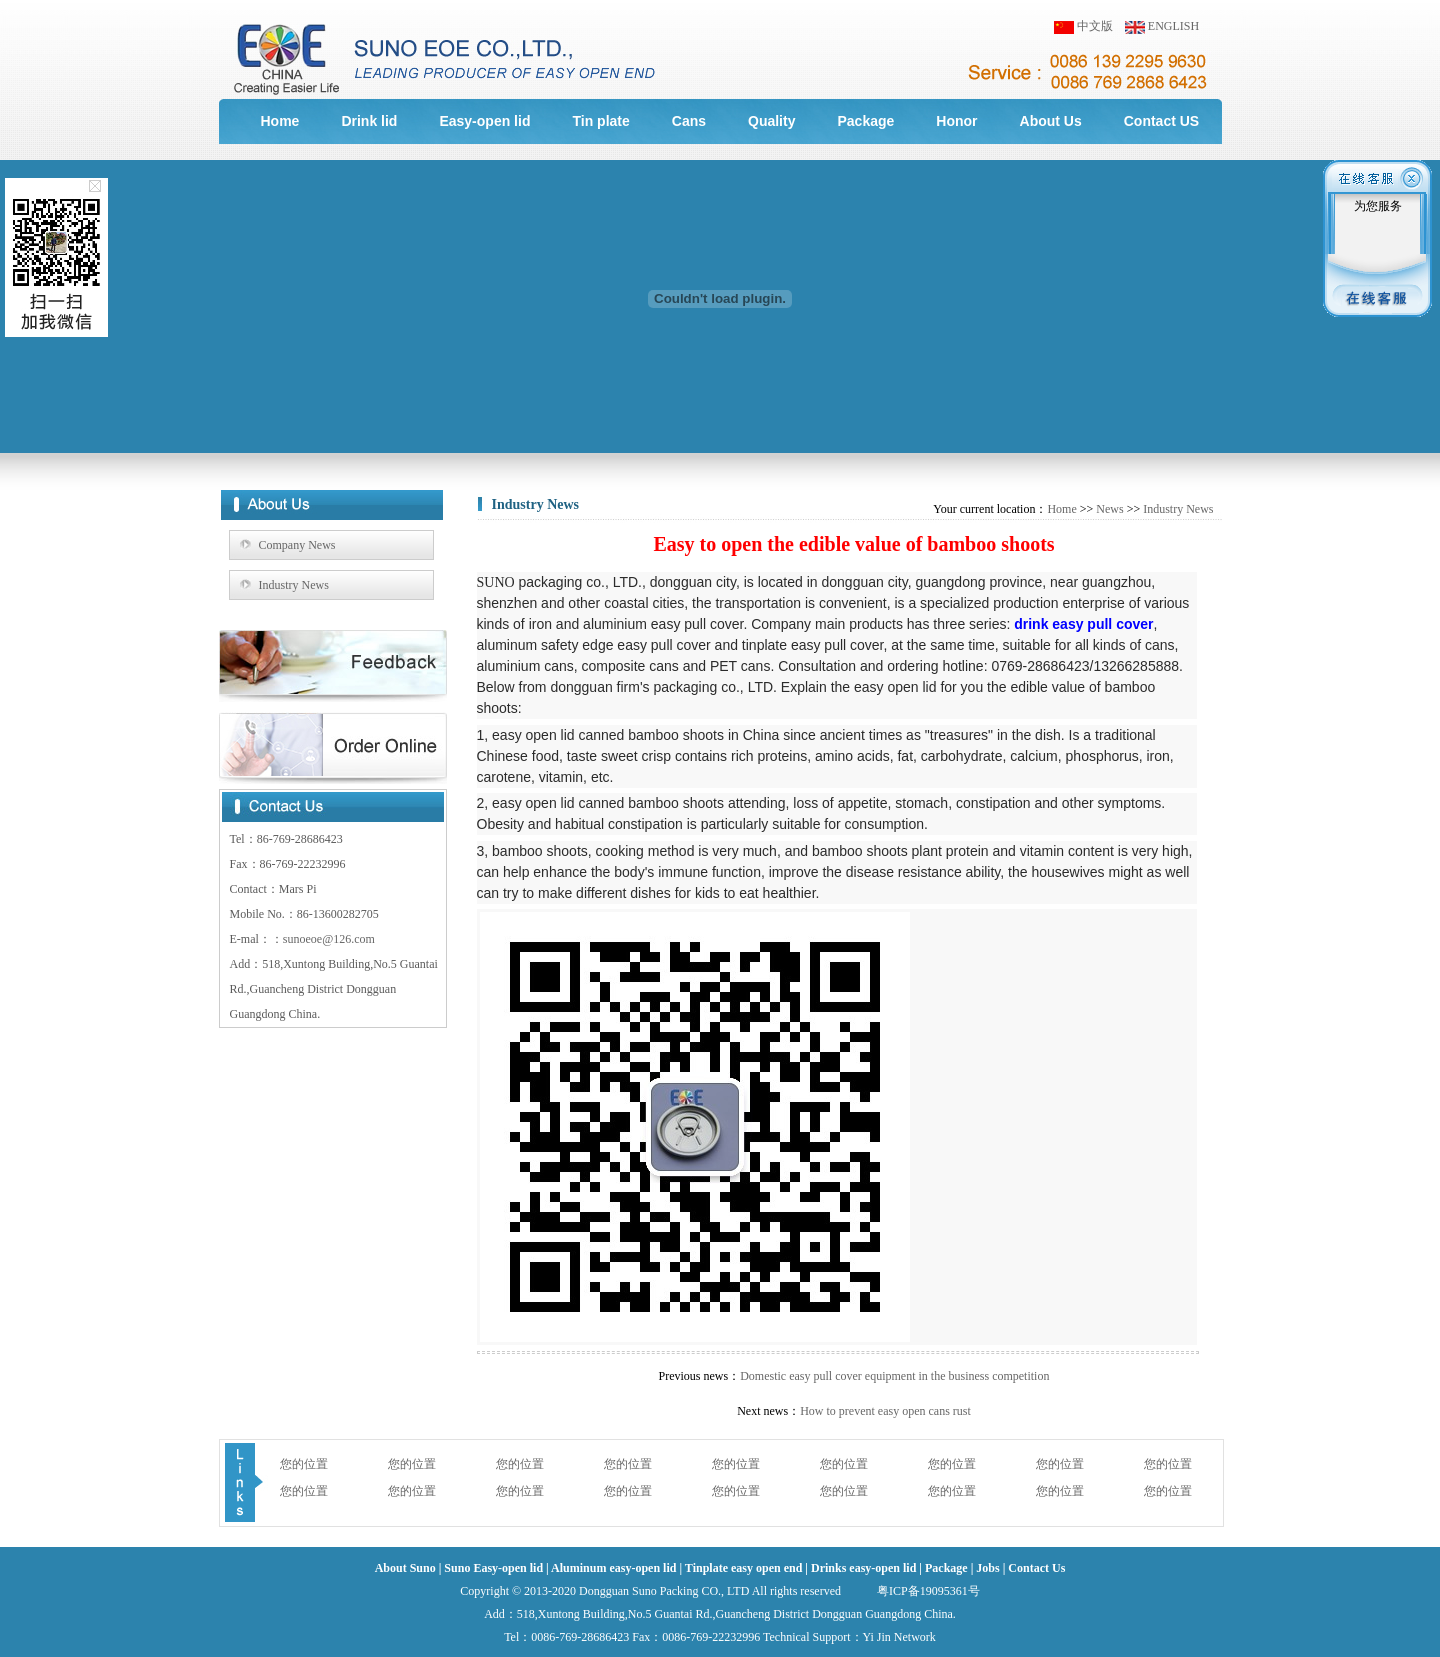 The height and width of the screenshot is (1657, 1440). Describe the element at coordinates (885, 1411) in the screenshot. I see `How to prevent easy open cans rust` at that location.